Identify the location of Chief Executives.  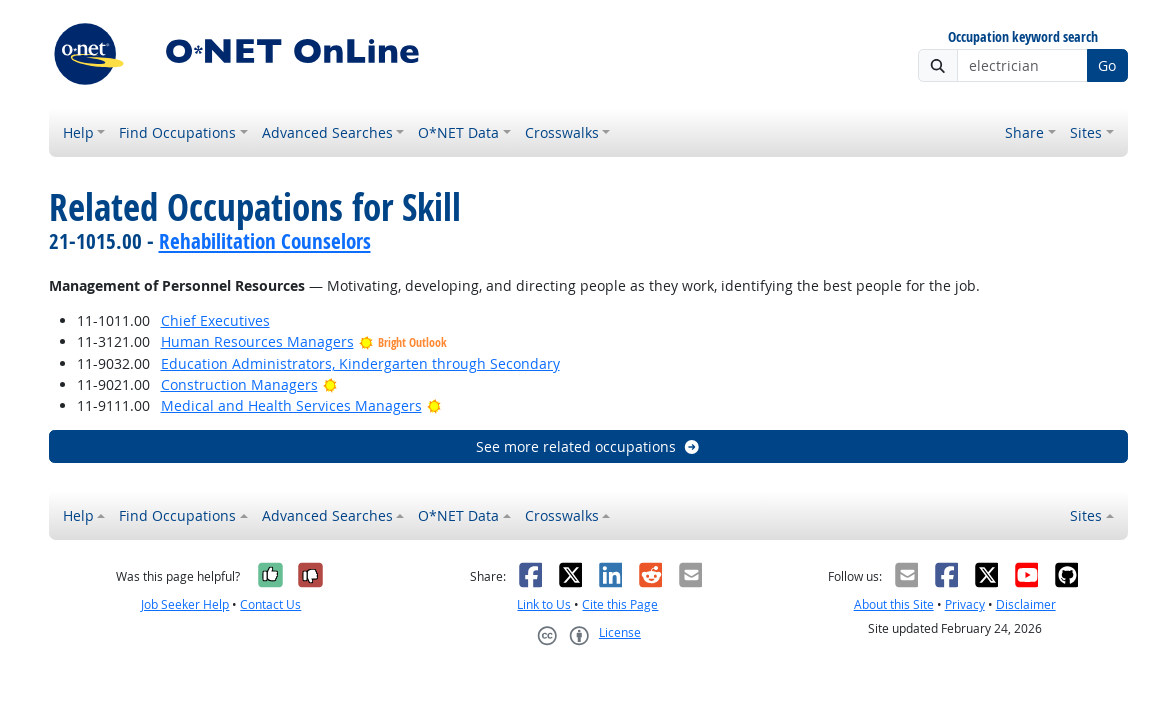
(215, 320).